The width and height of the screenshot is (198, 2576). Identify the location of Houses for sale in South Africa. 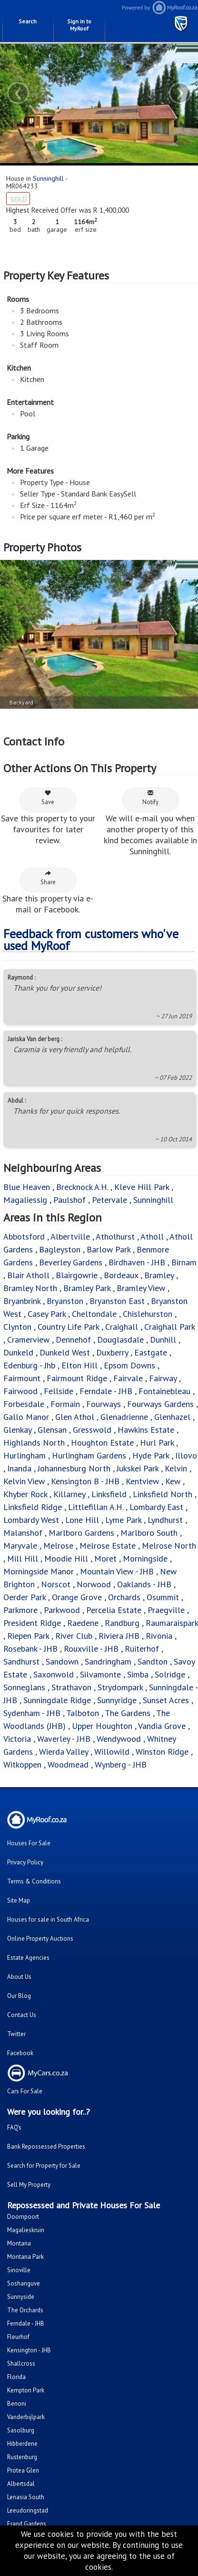
(48, 1919).